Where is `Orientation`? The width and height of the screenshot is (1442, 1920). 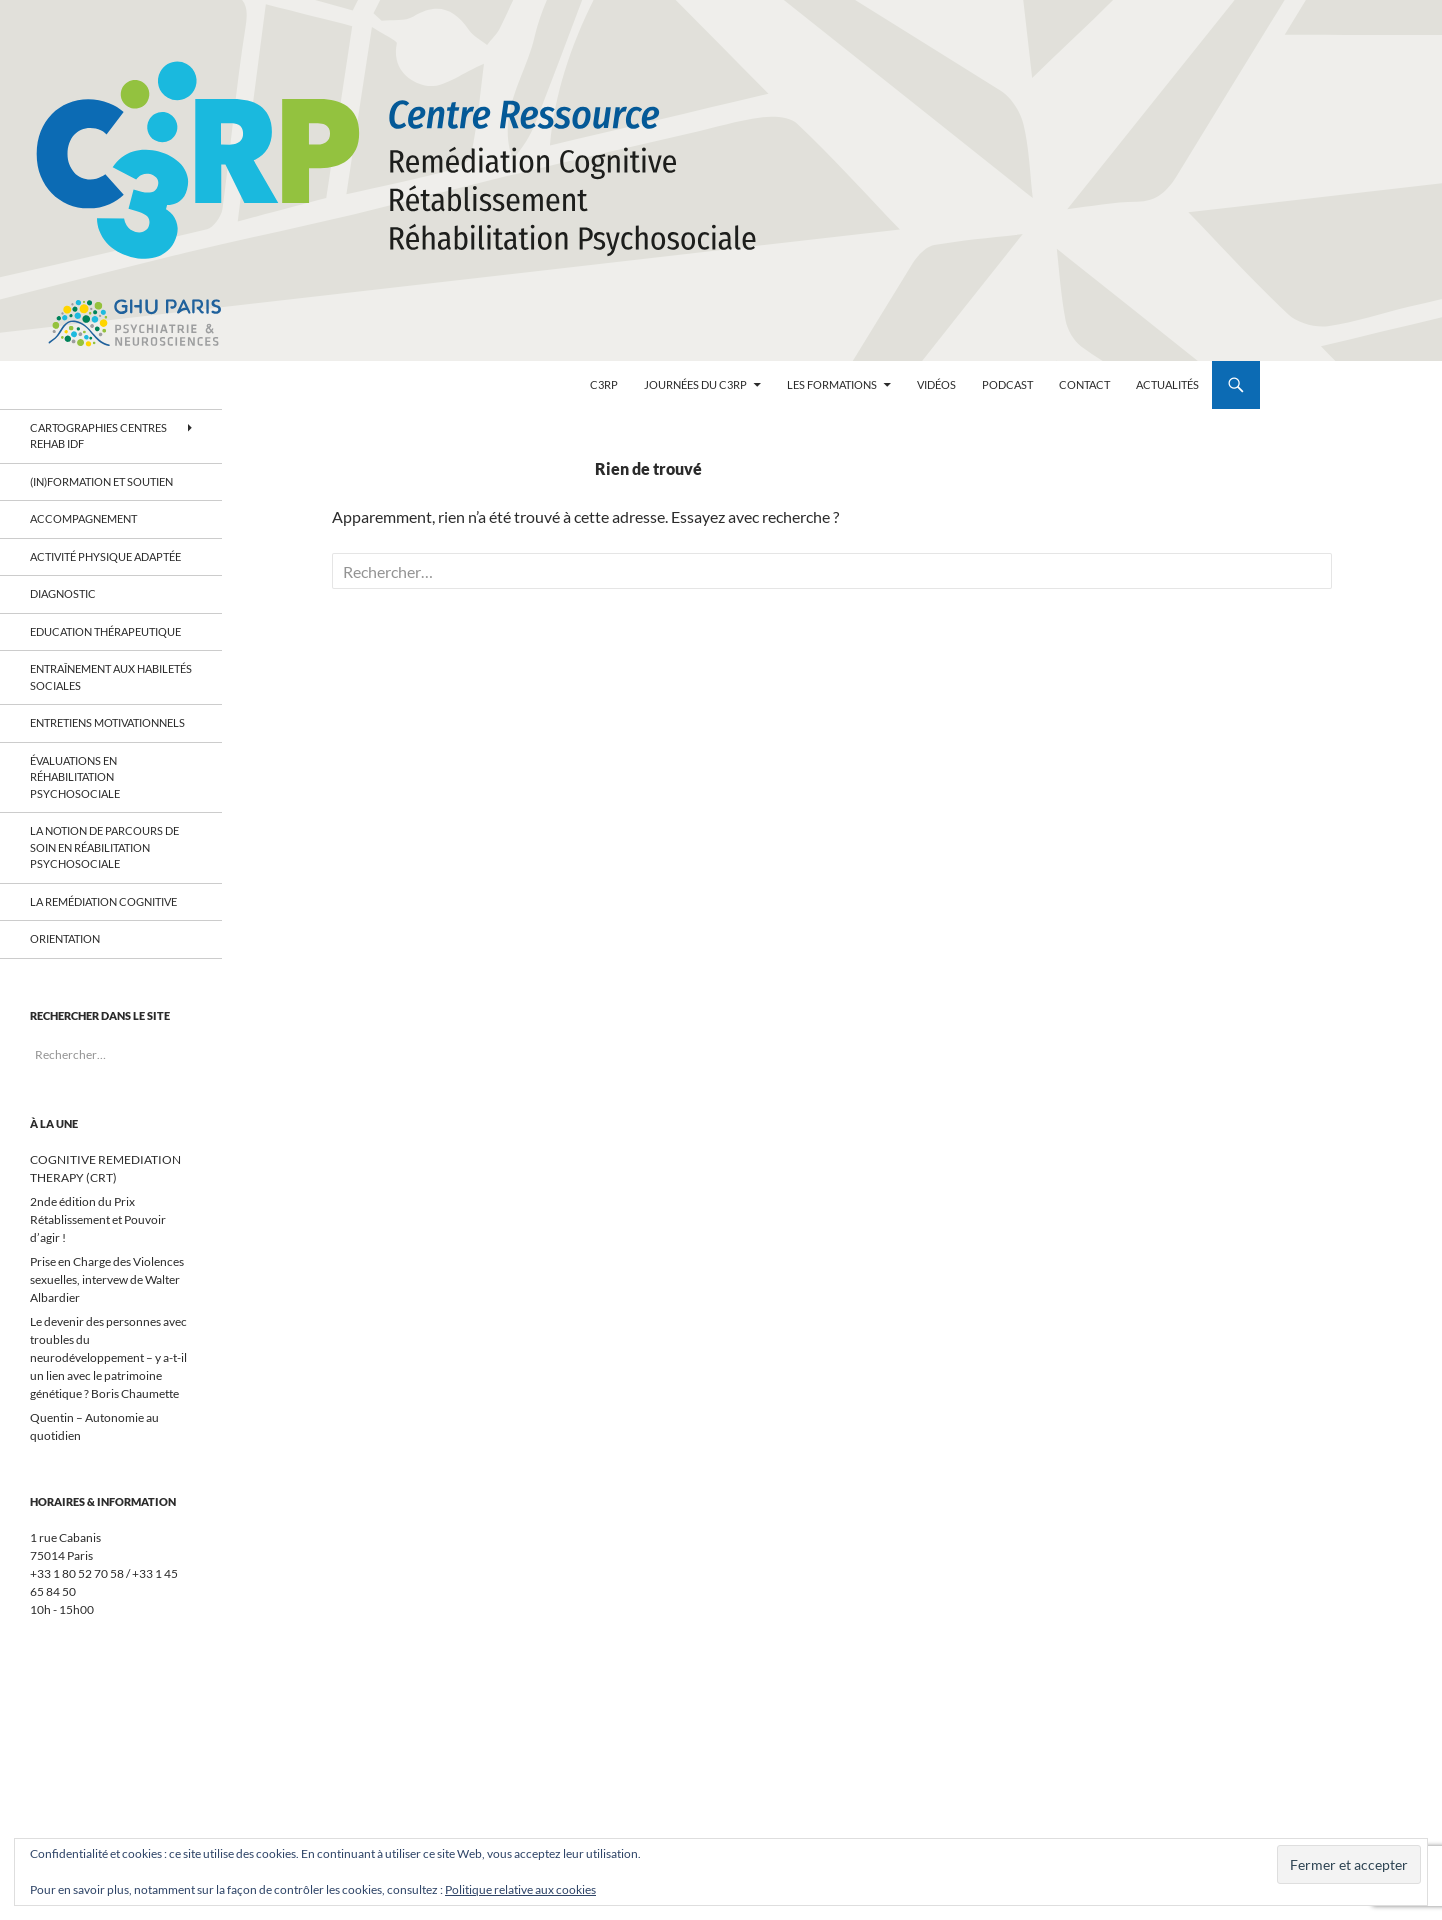 Orientation is located at coordinates (65, 938).